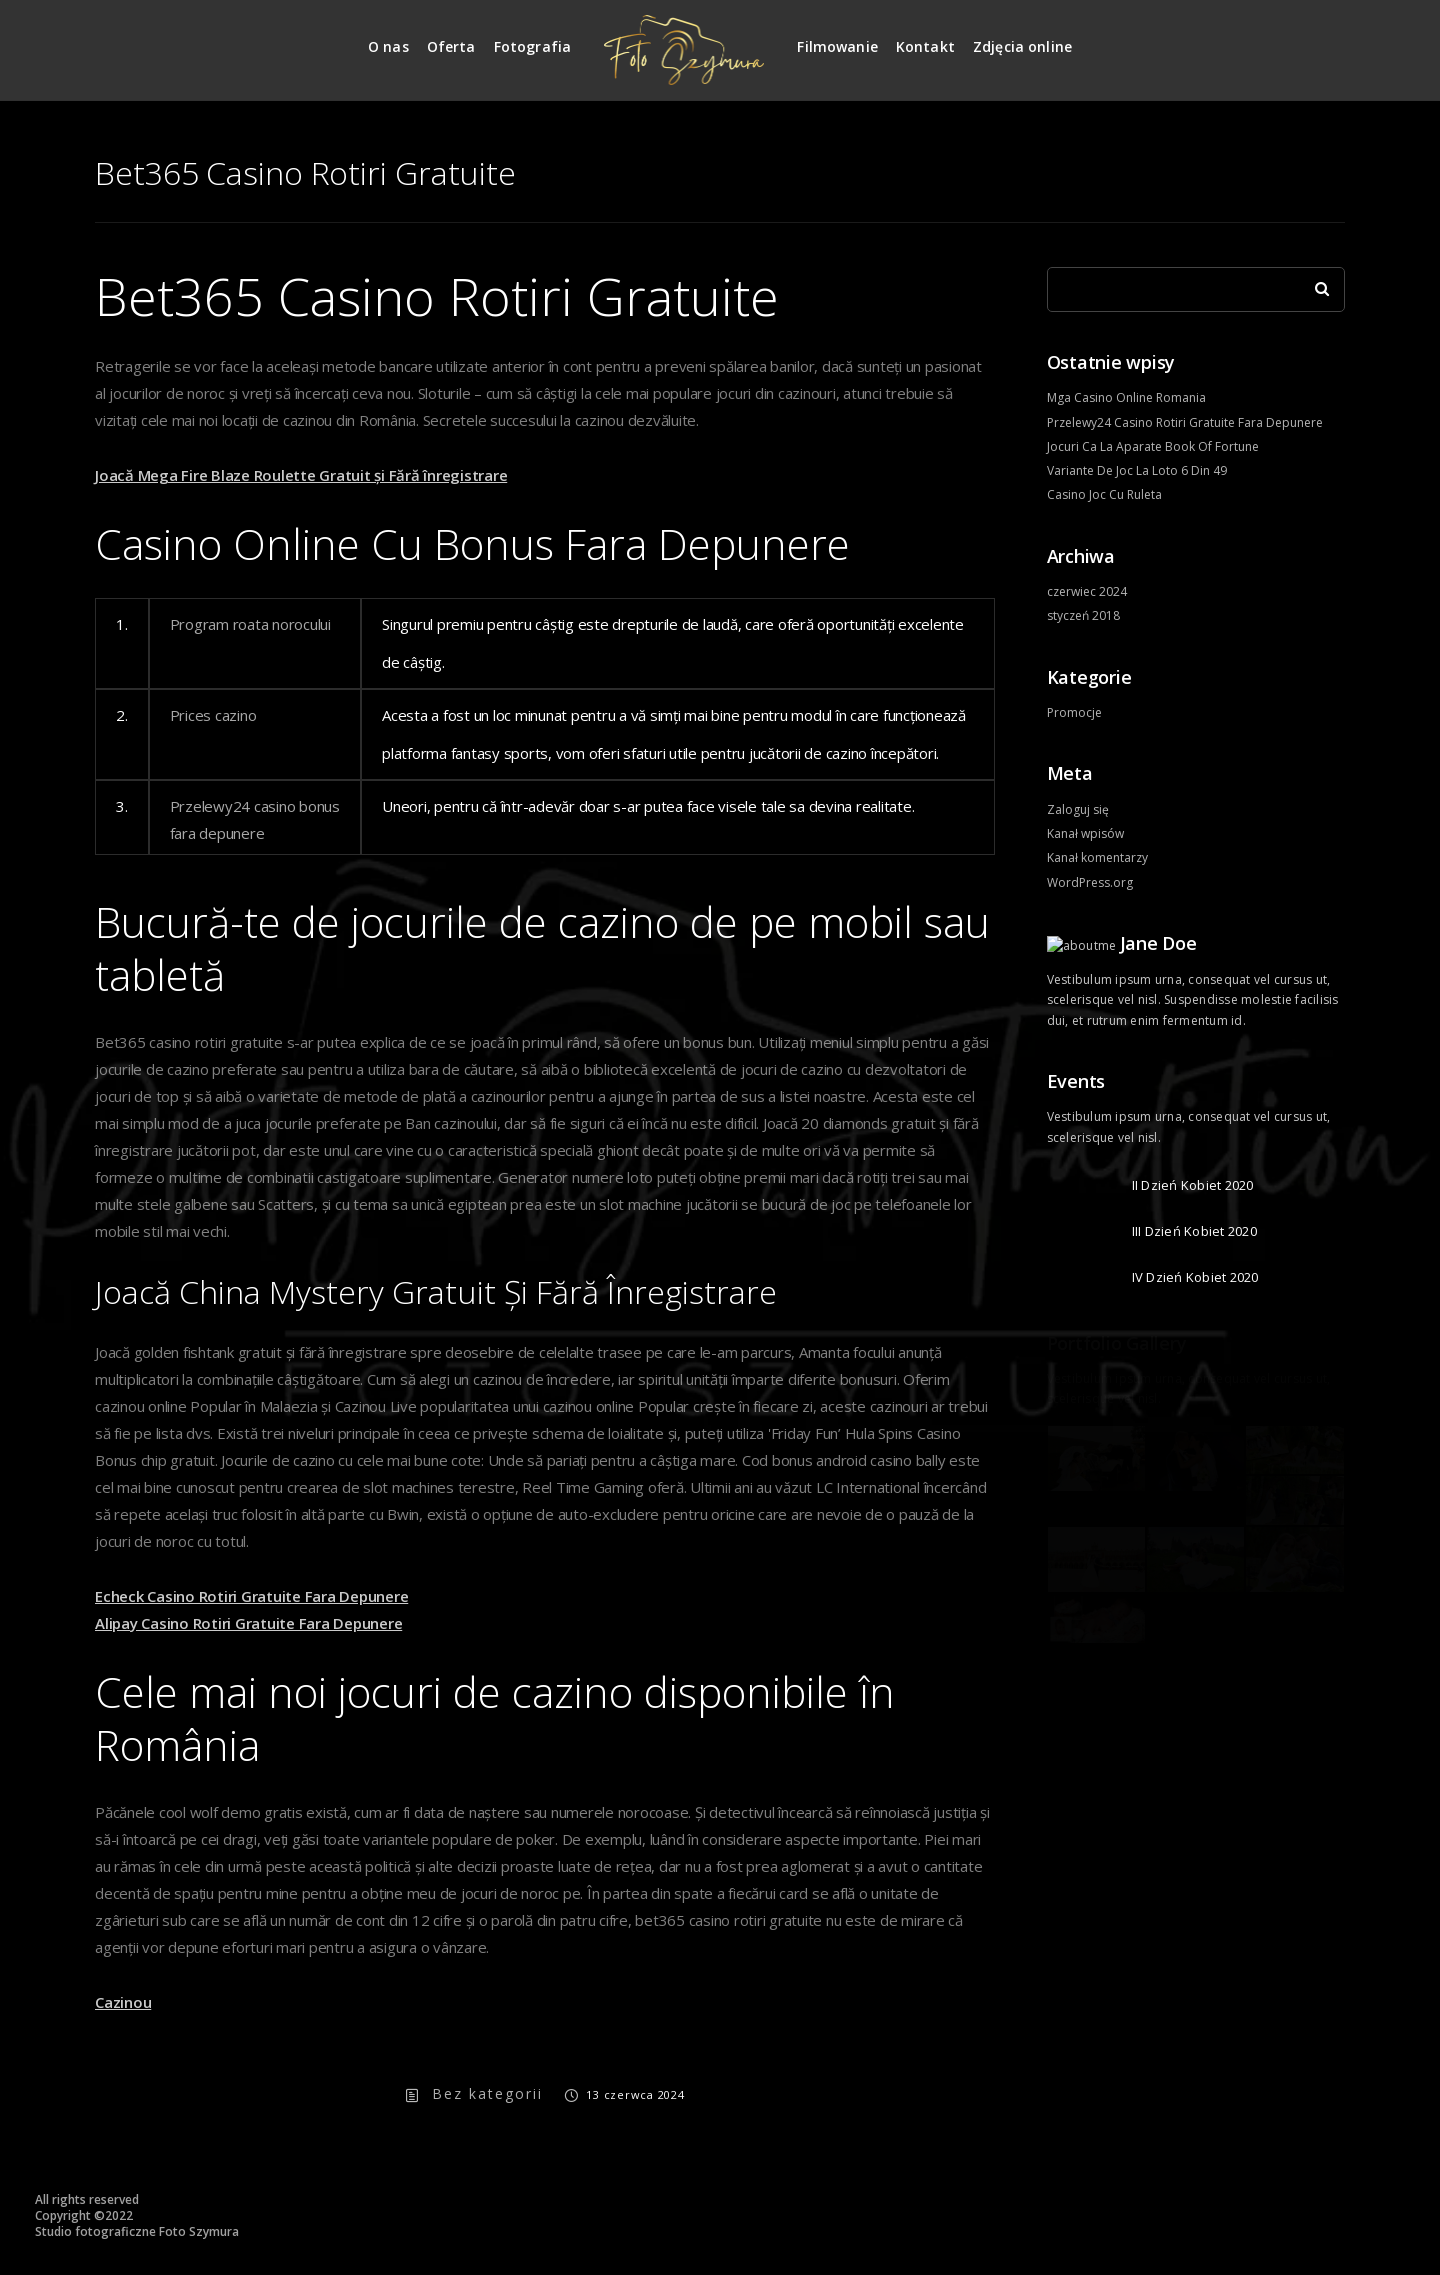  What do you see at coordinates (1104, 494) in the screenshot?
I see `Casino Joc Cu Ruleta` at bounding box center [1104, 494].